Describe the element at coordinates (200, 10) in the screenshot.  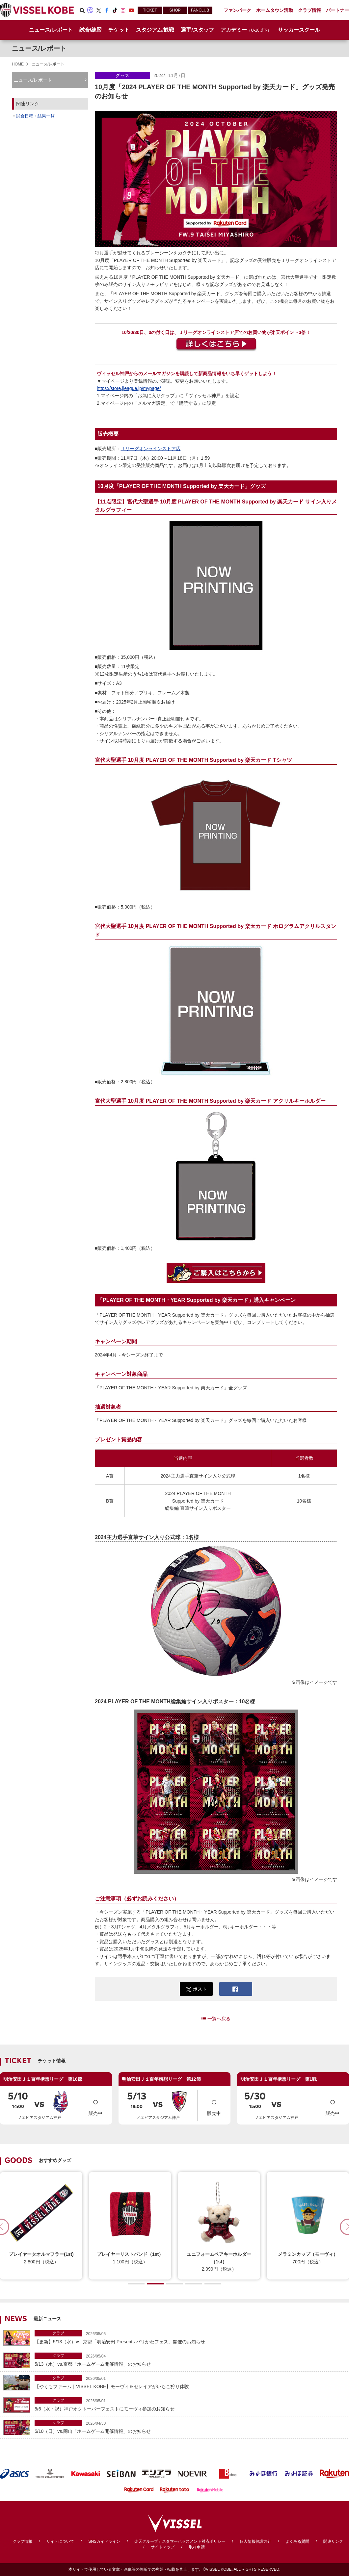
I see `FANCLUB` at that location.